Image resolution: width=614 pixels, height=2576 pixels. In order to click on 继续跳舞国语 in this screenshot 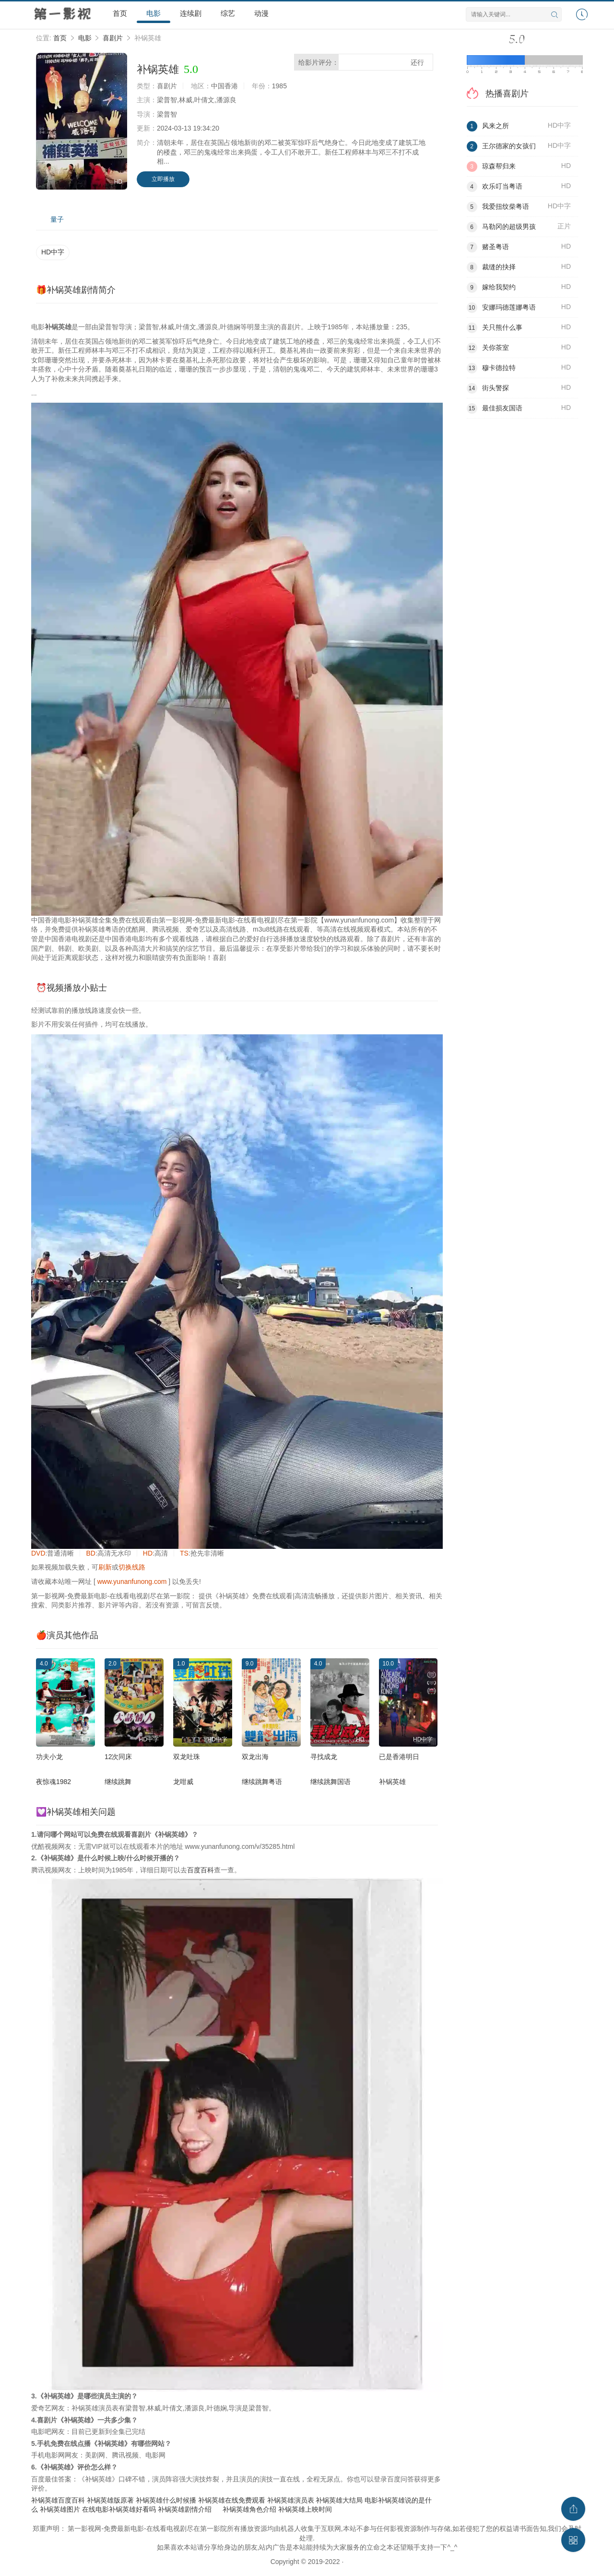, I will do `click(330, 1781)`.